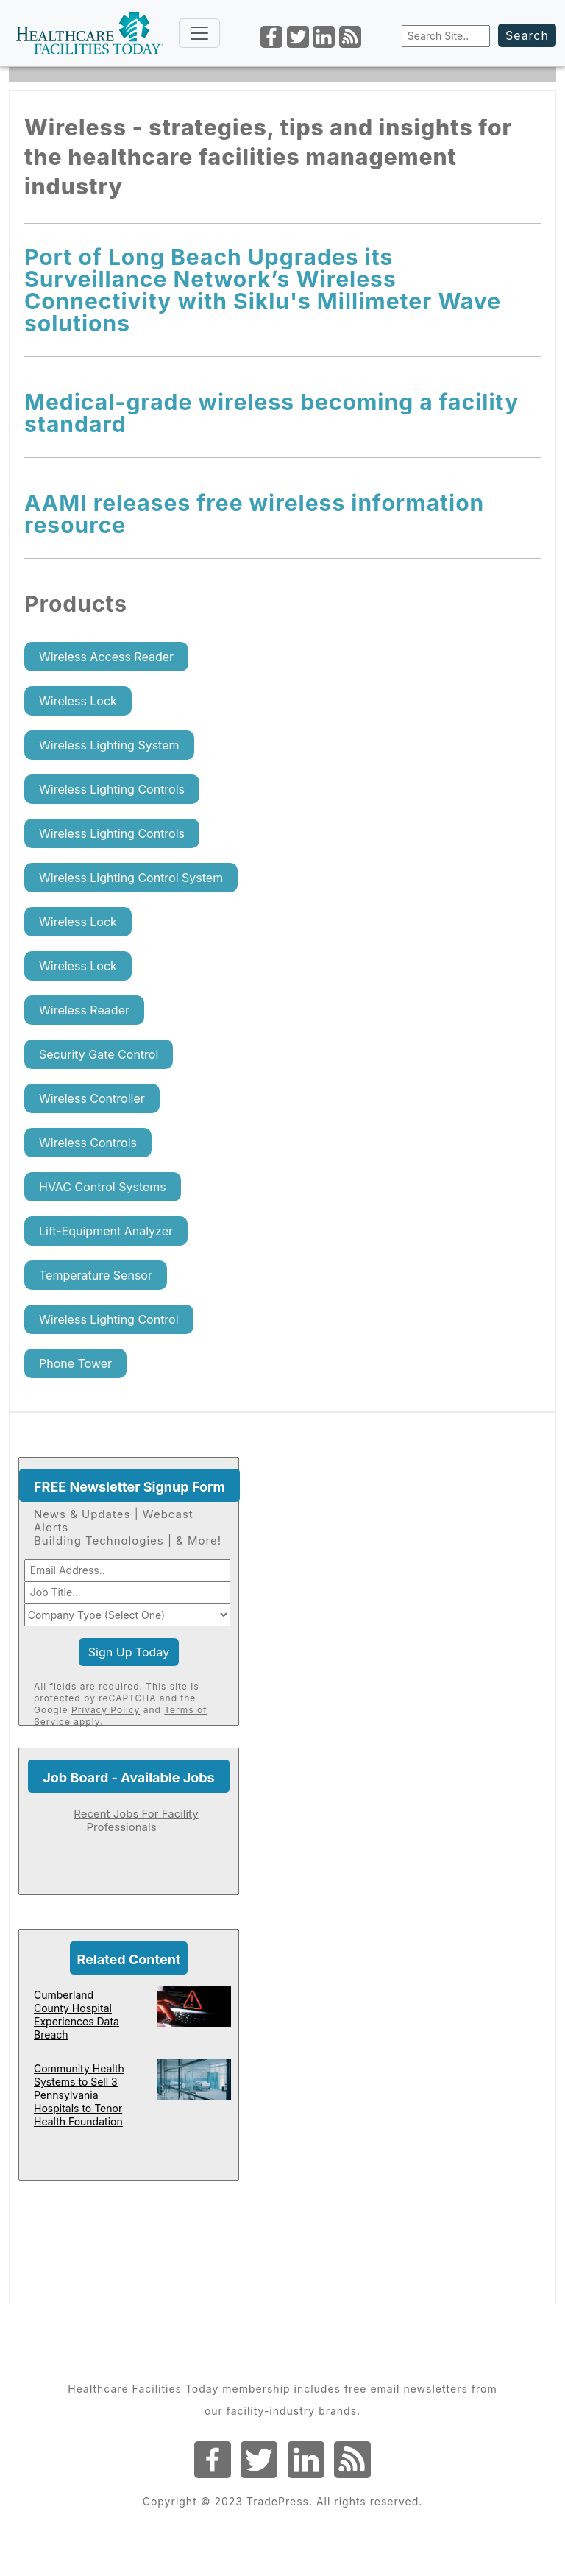  I want to click on Phone Tower, so click(75, 1363).